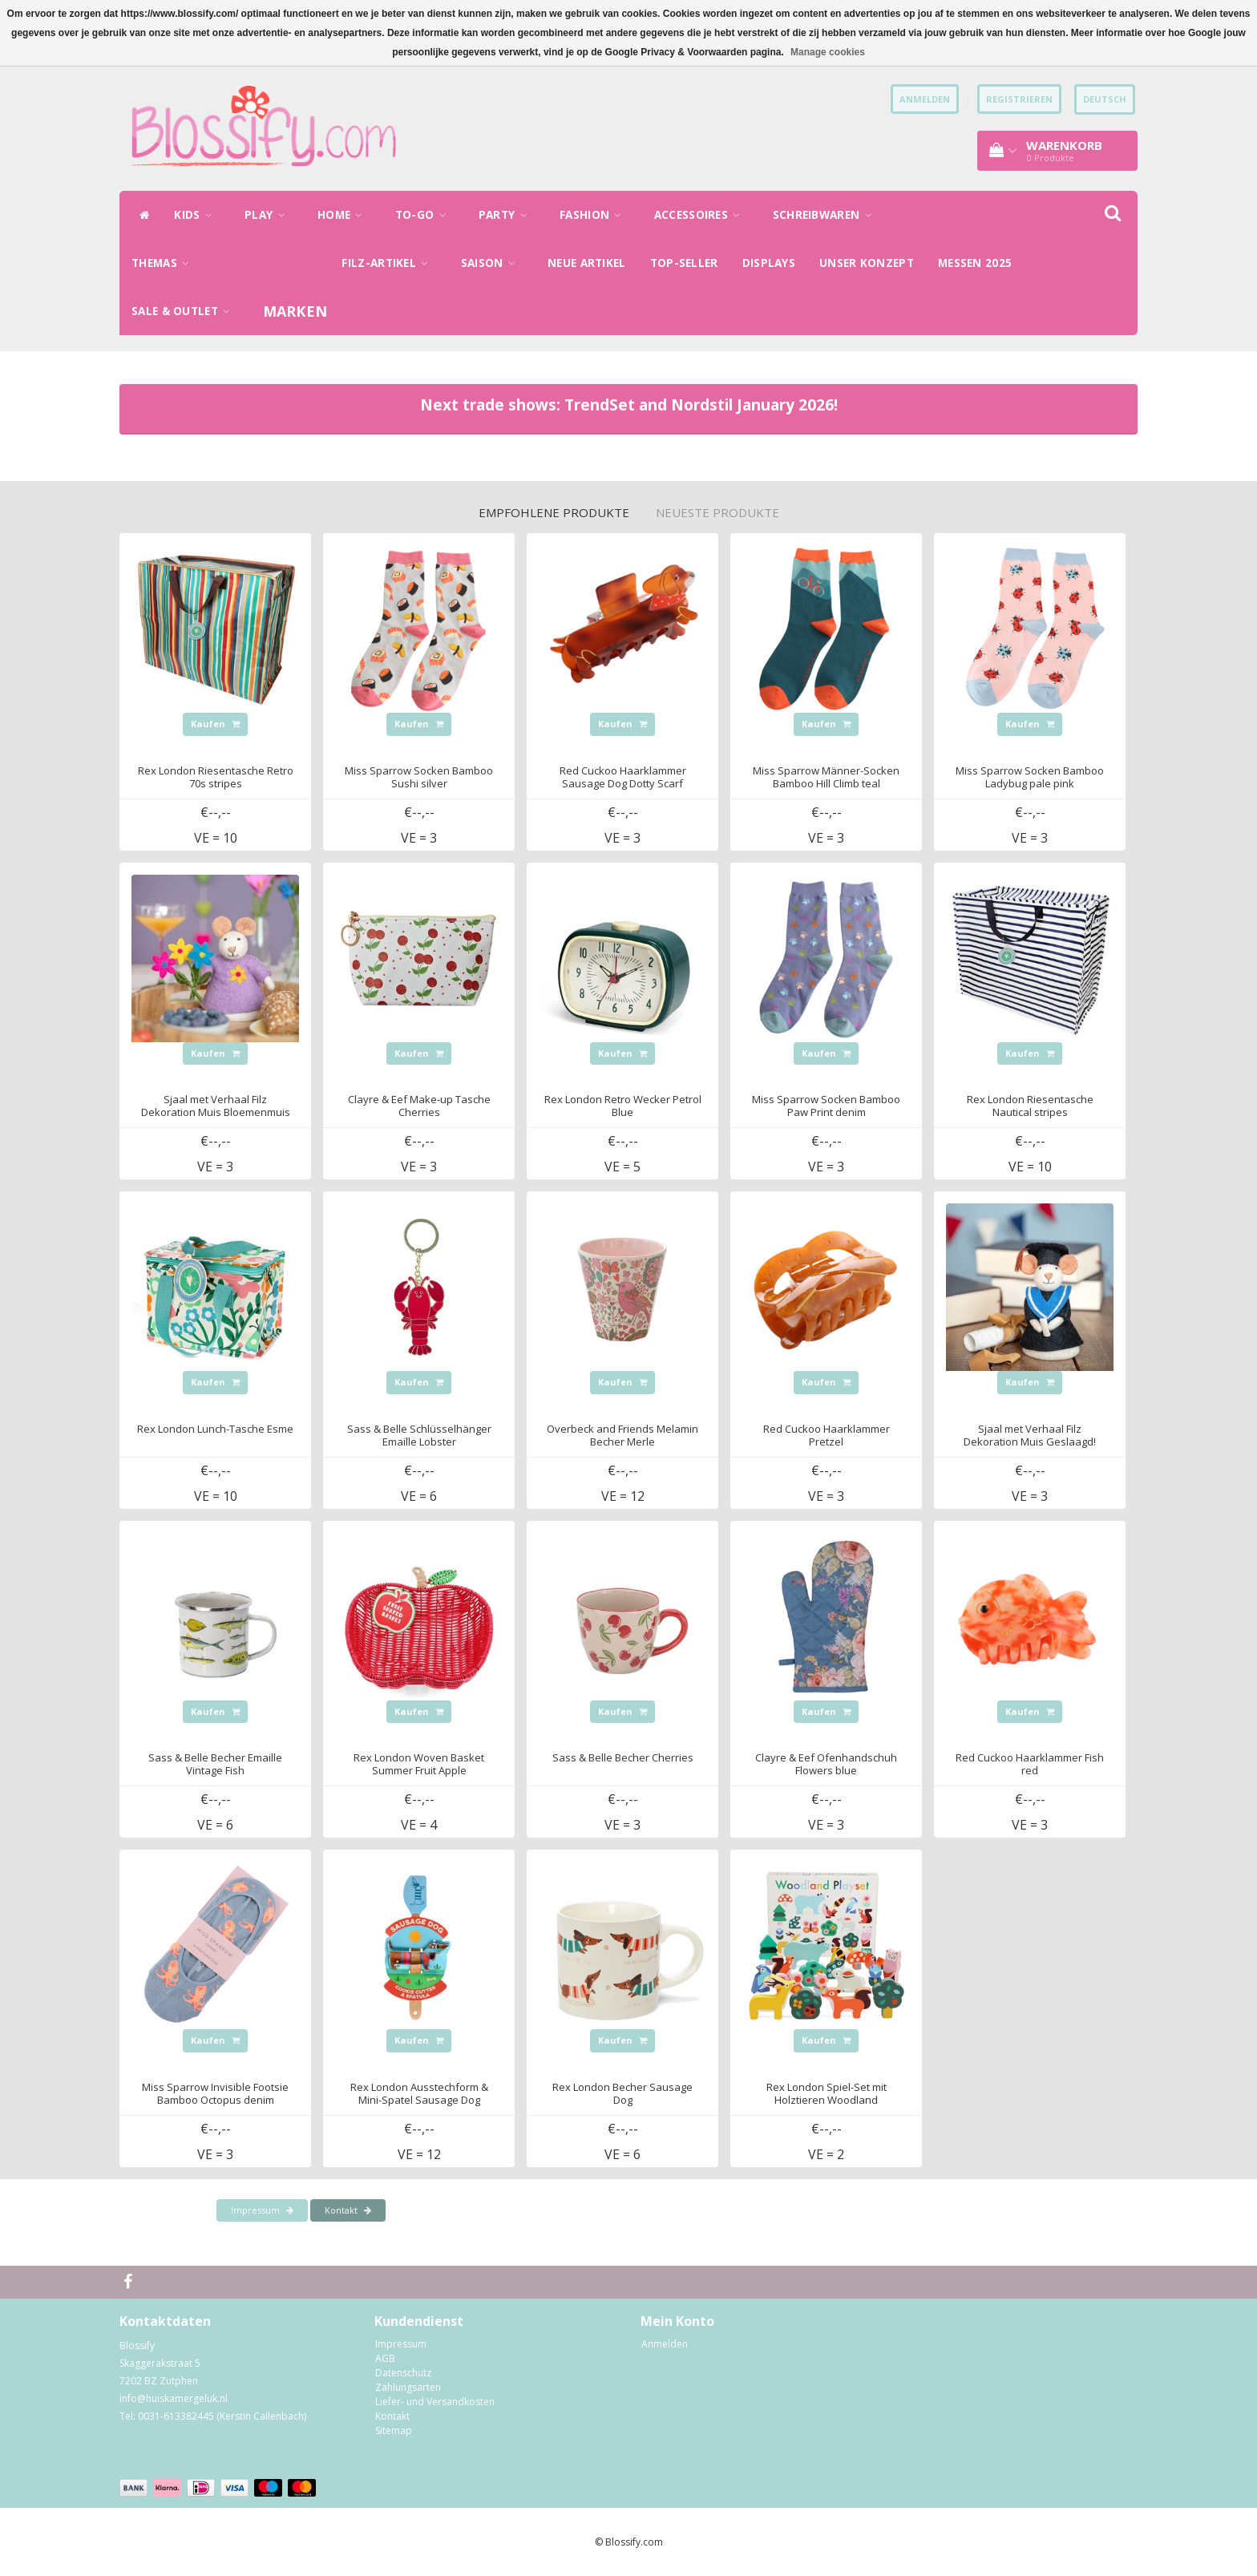  What do you see at coordinates (269, 215) in the screenshot?
I see `PLAY` at bounding box center [269, 215].